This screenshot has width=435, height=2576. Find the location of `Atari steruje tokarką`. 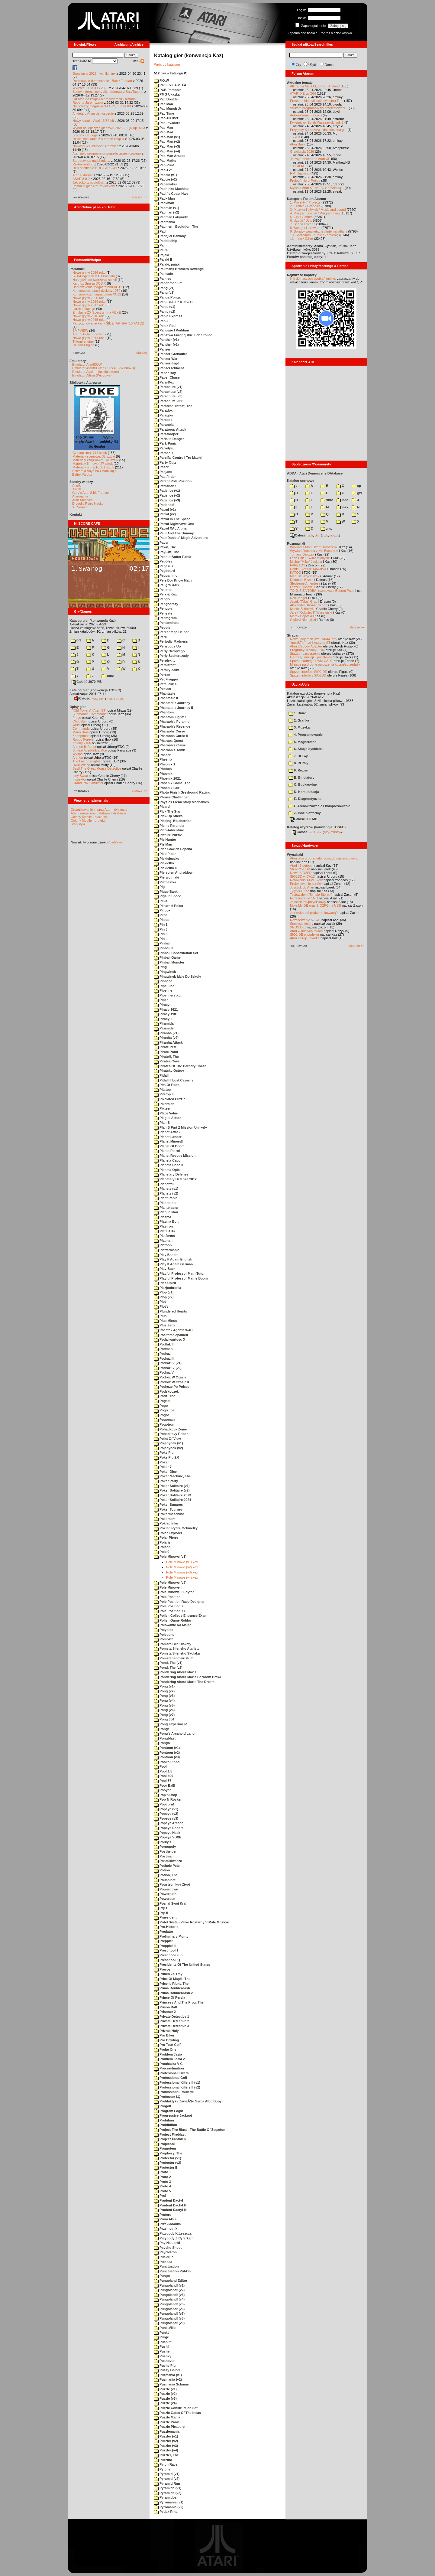

Atari steruje tokarką is located at coordinates (305, 938).